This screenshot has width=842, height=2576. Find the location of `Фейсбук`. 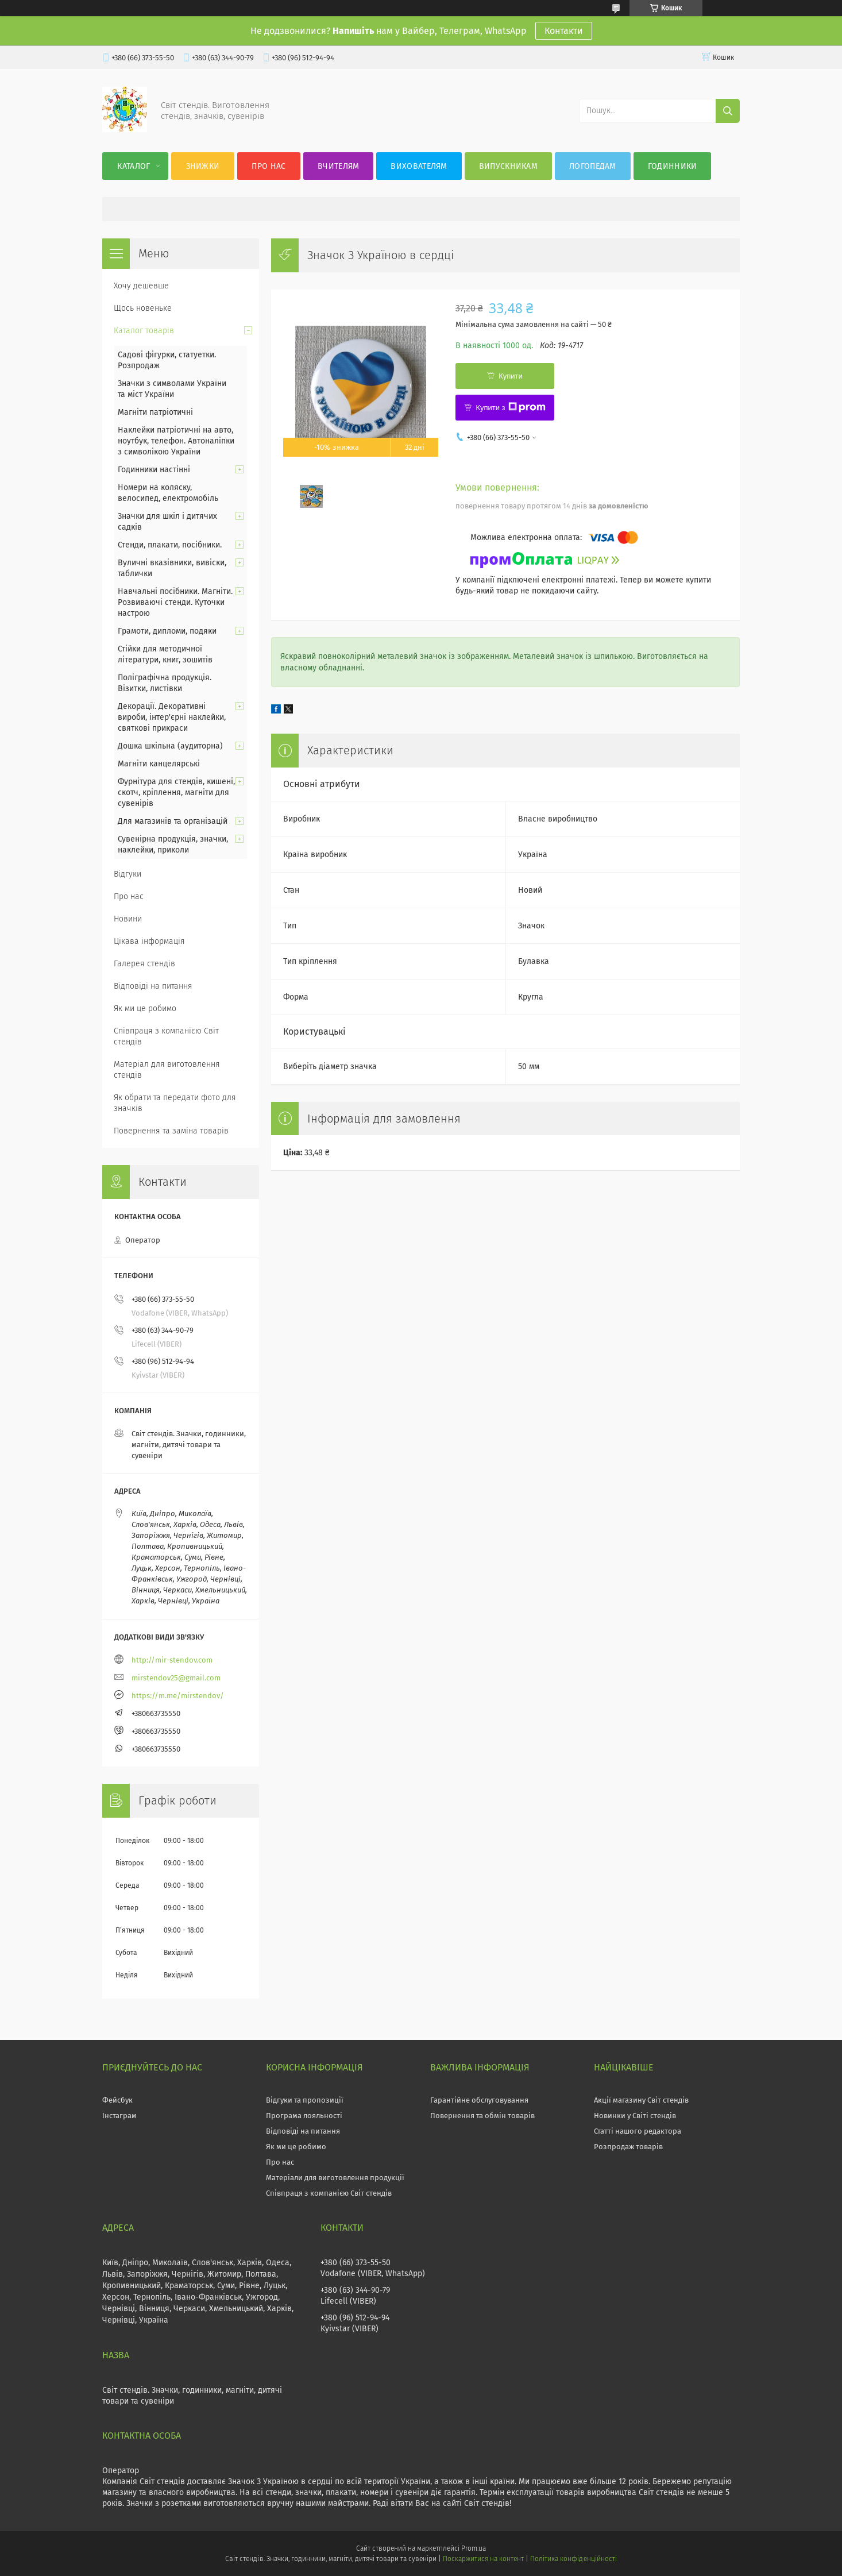

Фейсбук is located at coordinates (117, 2100).